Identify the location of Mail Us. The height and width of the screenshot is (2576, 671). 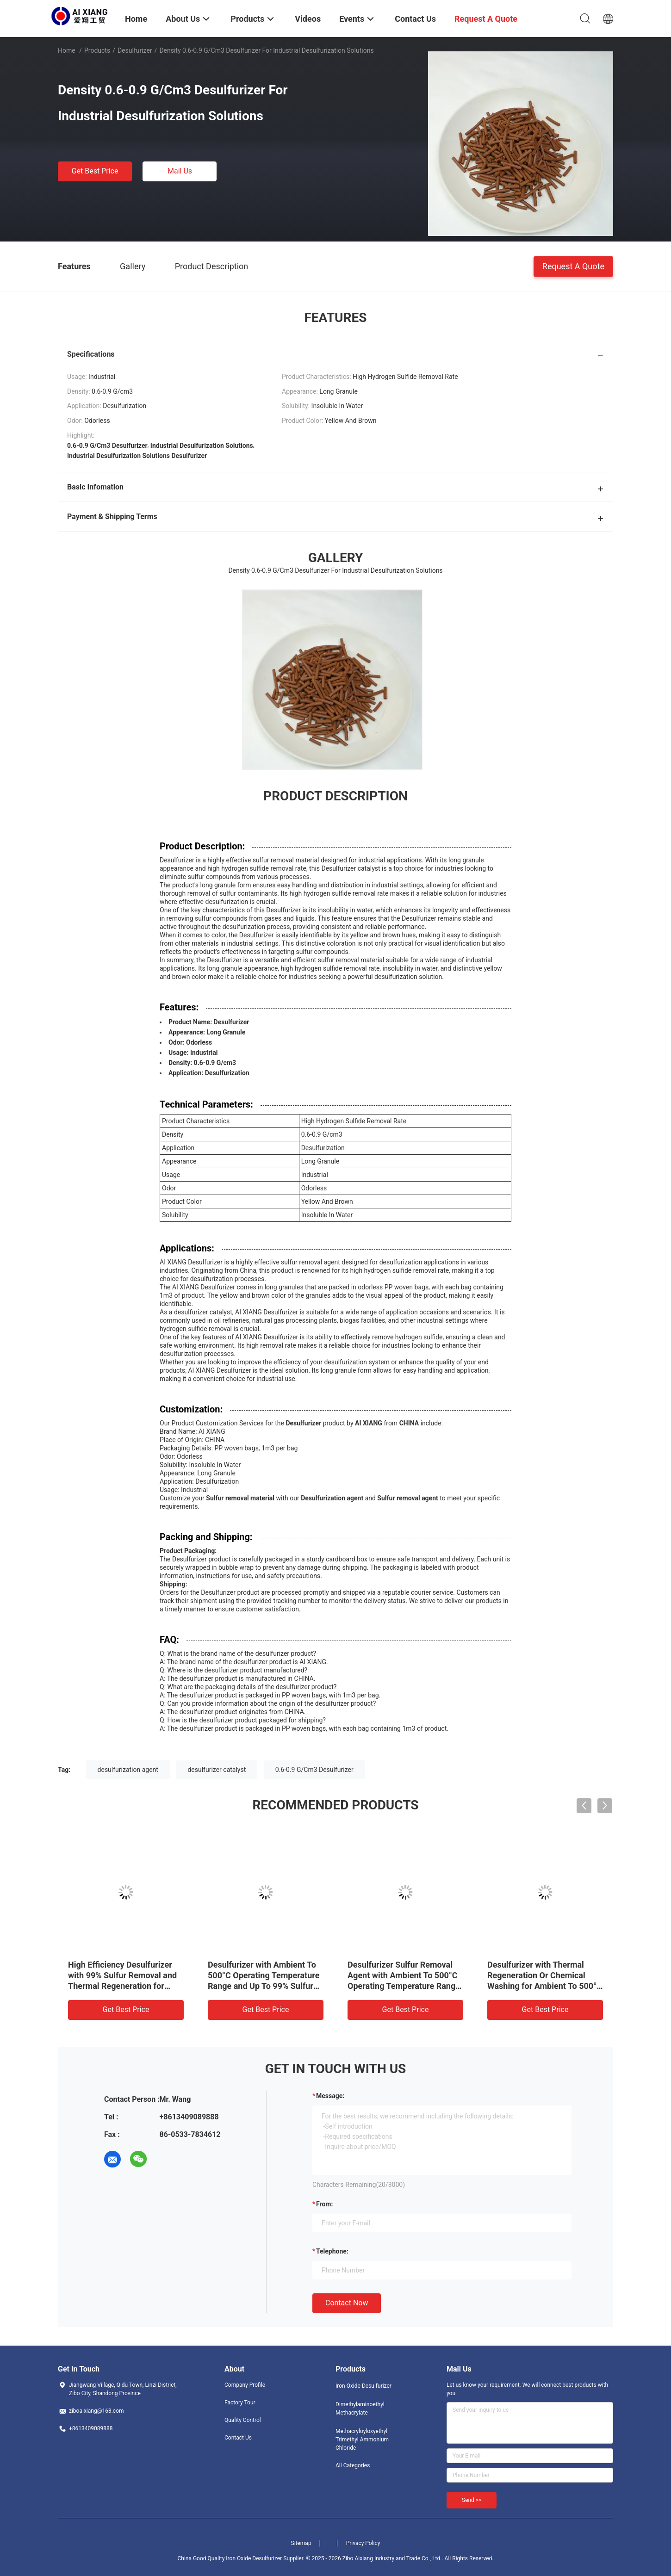
(180, 171).